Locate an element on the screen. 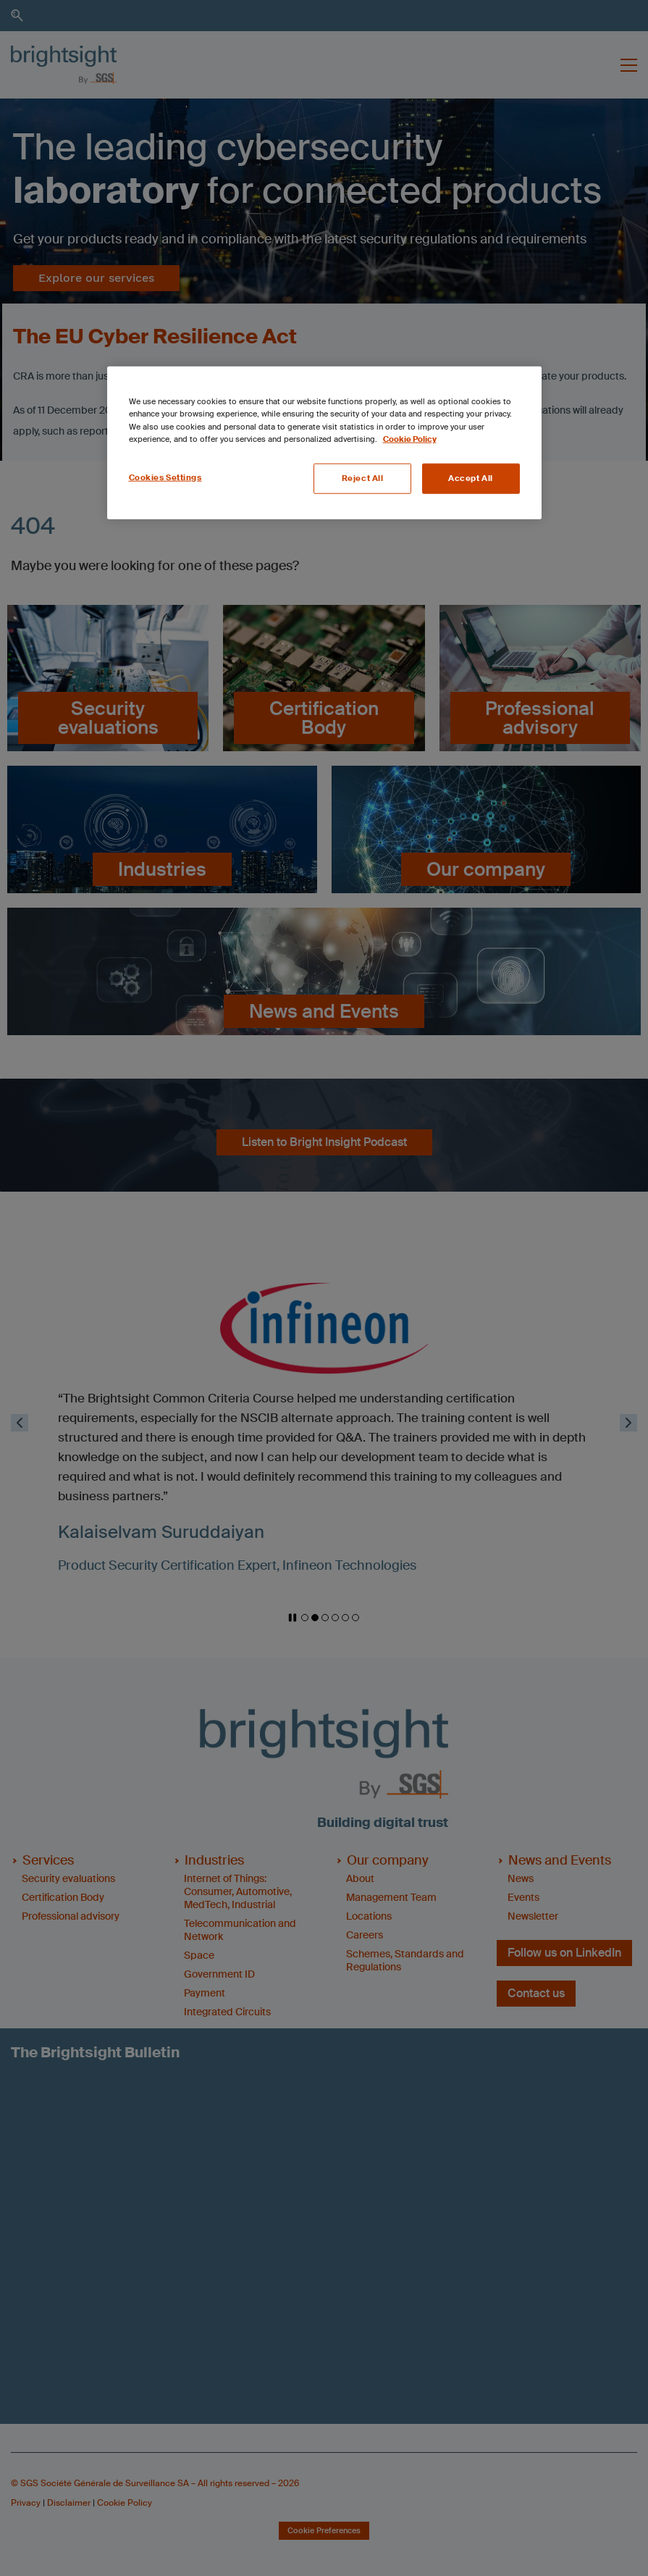 The height and width of the screenshot is (2576, 648). Accept All is located at coordinates (470, 477).